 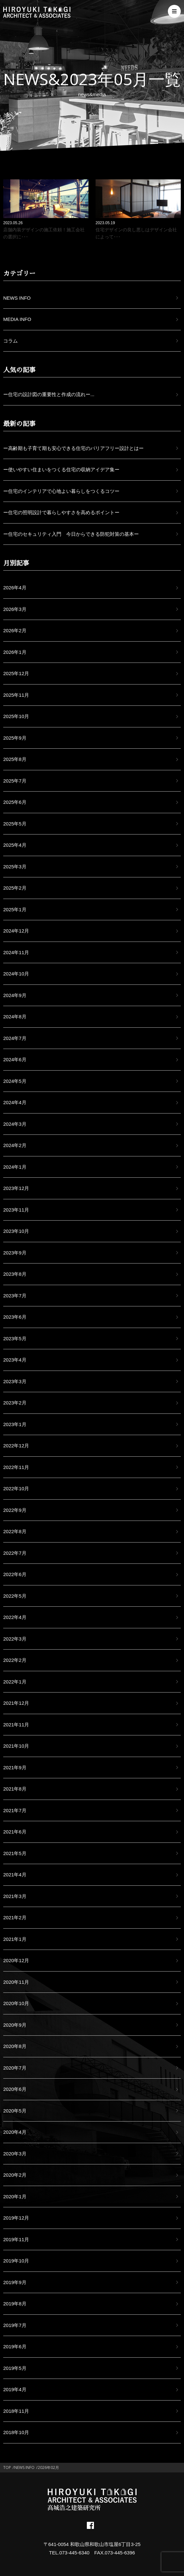 I want to click on 2025年6月, so click(x=14, y=802).